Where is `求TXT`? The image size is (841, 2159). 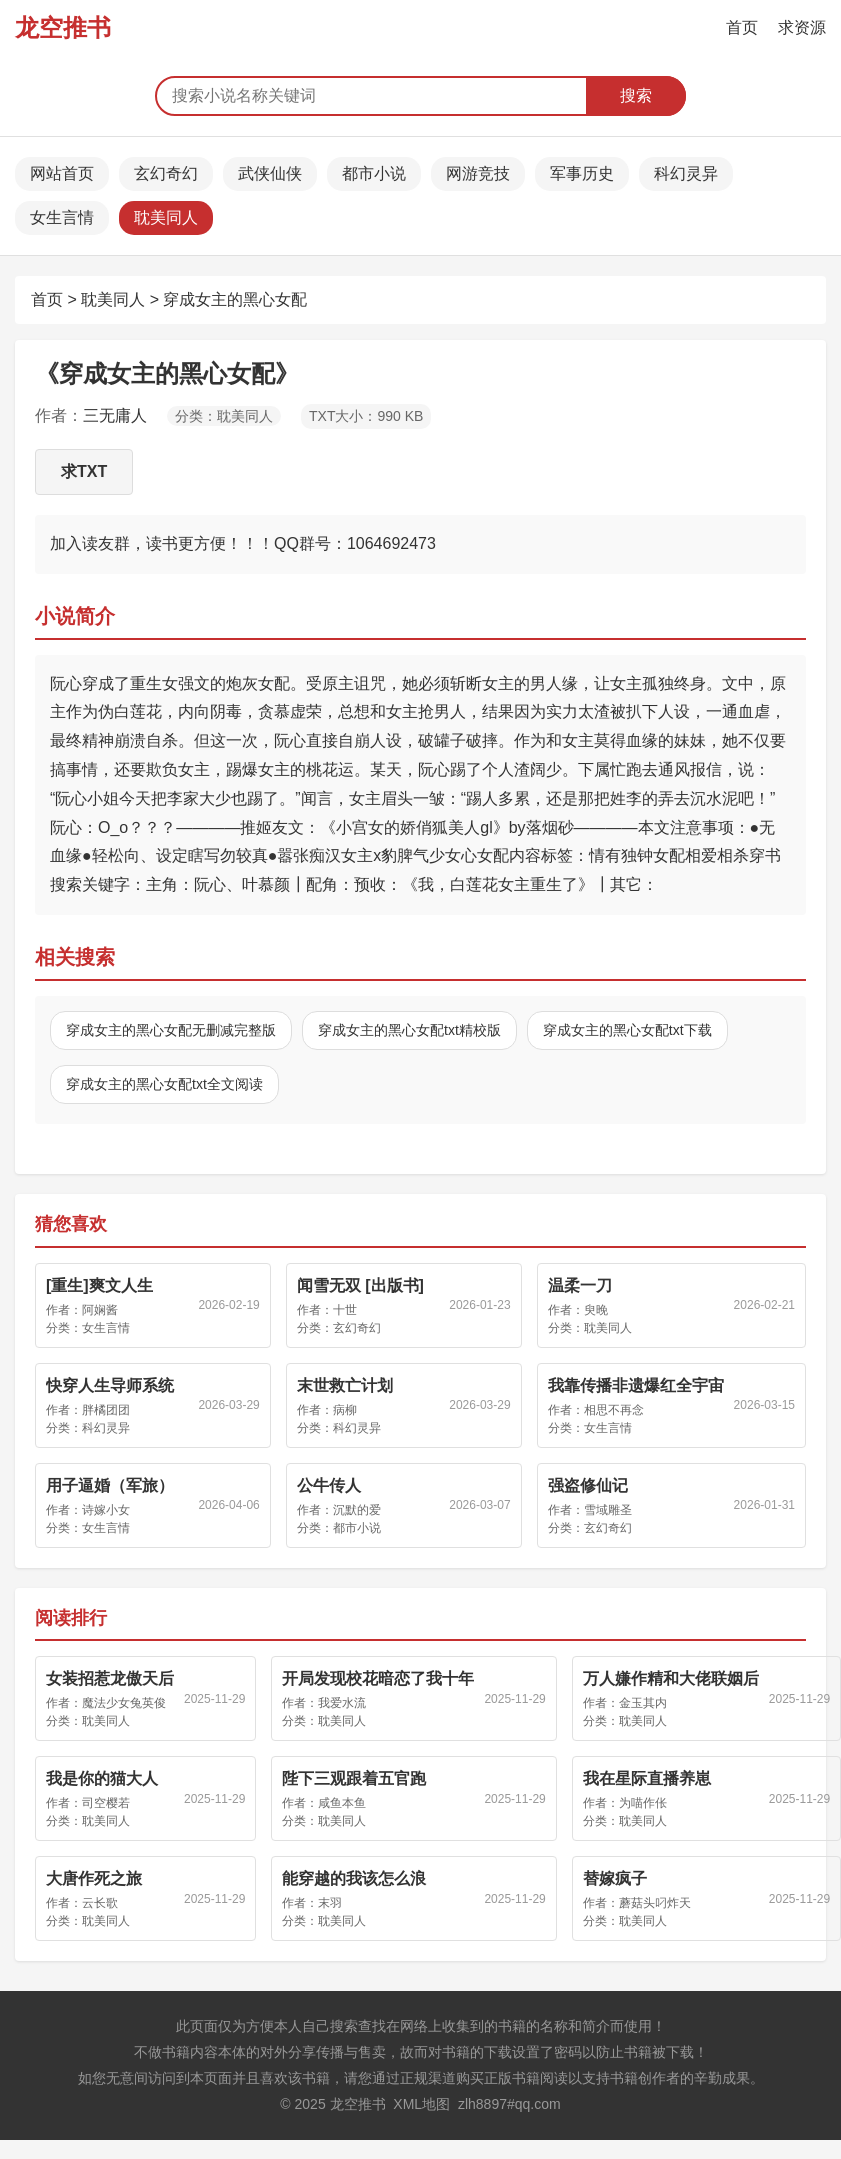 求TXT is located at coordinates (84, 471).